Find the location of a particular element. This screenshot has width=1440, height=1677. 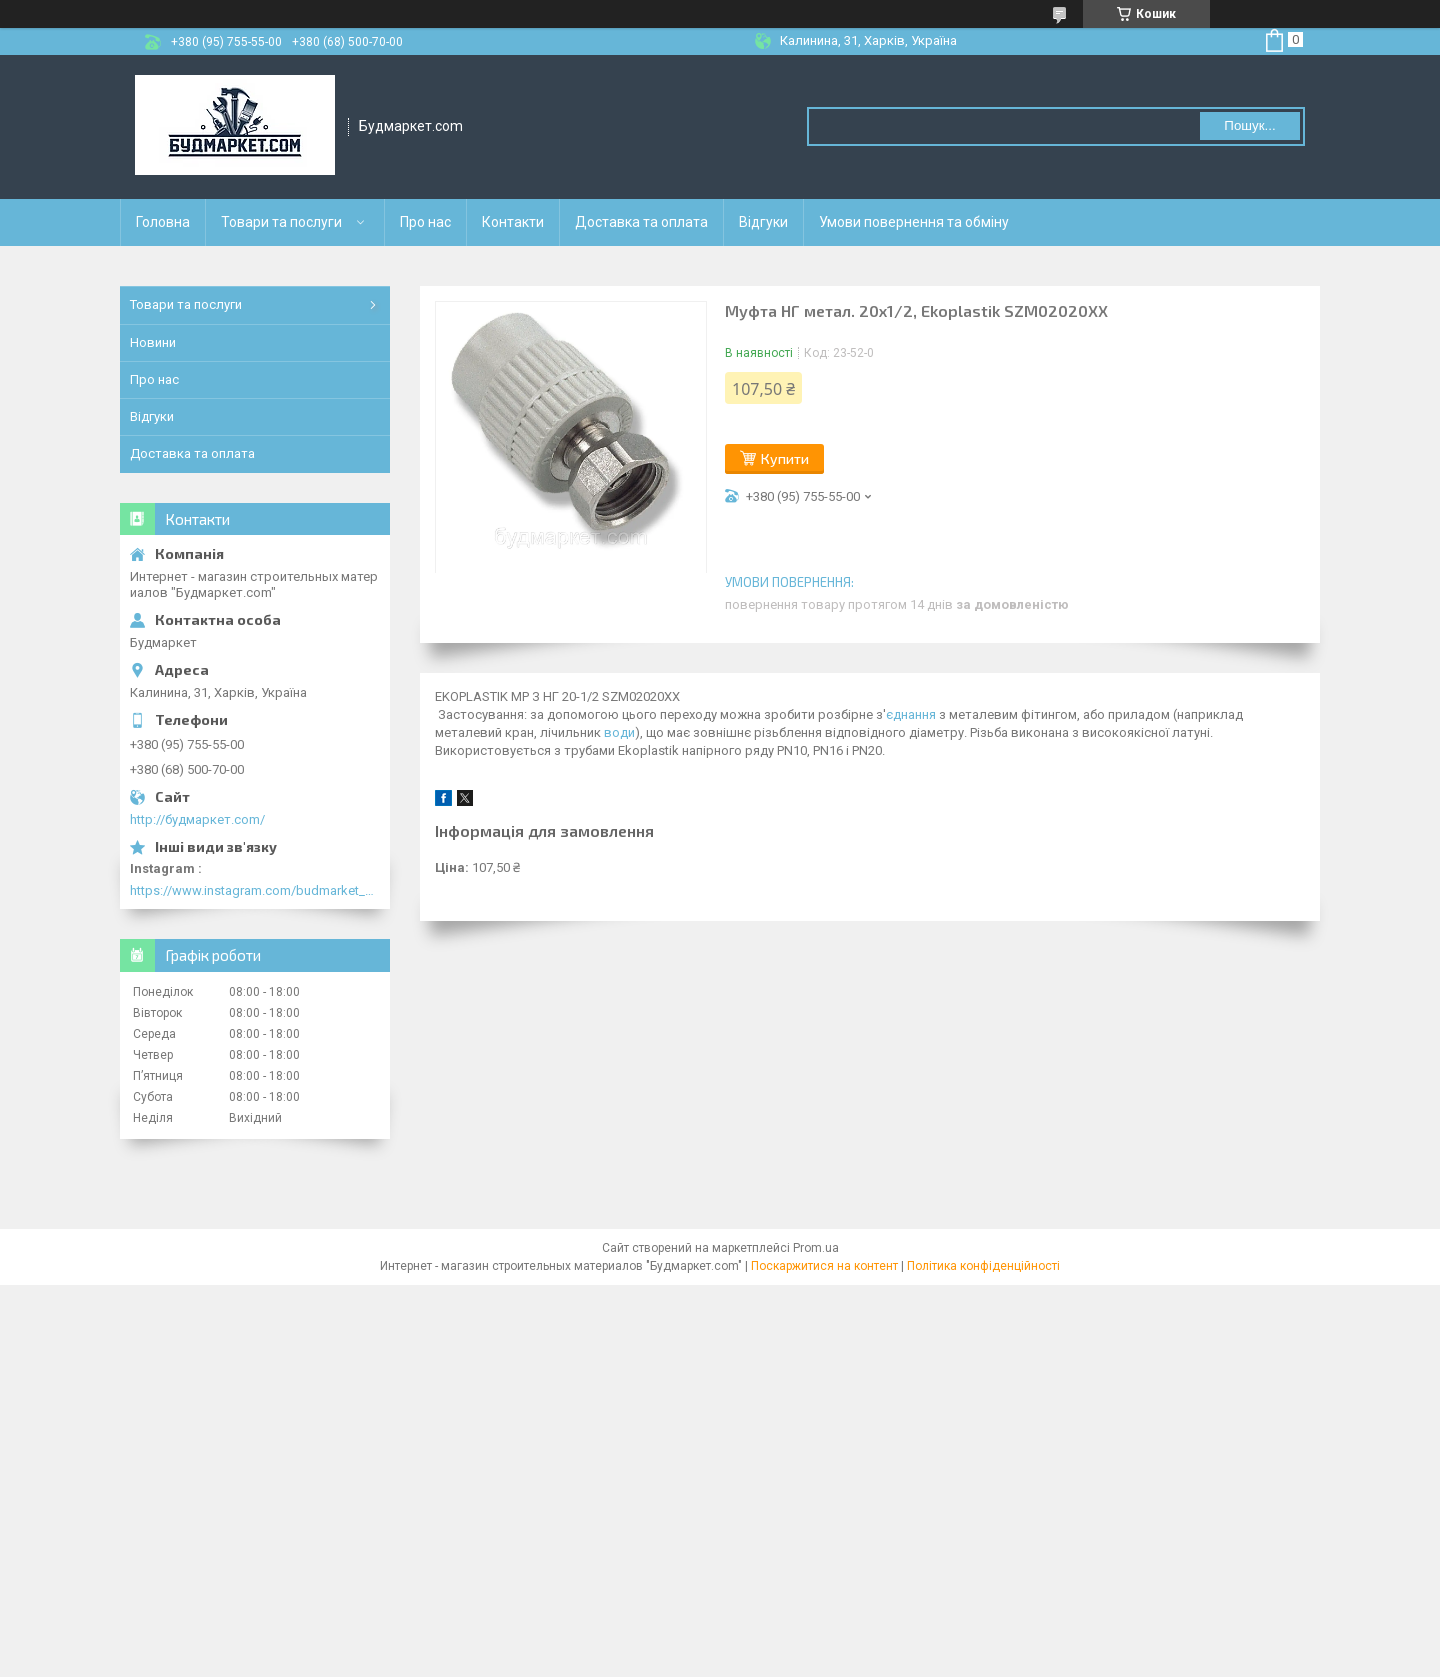

Пошук... [Шукати] is located at coordinates (1249, 125).